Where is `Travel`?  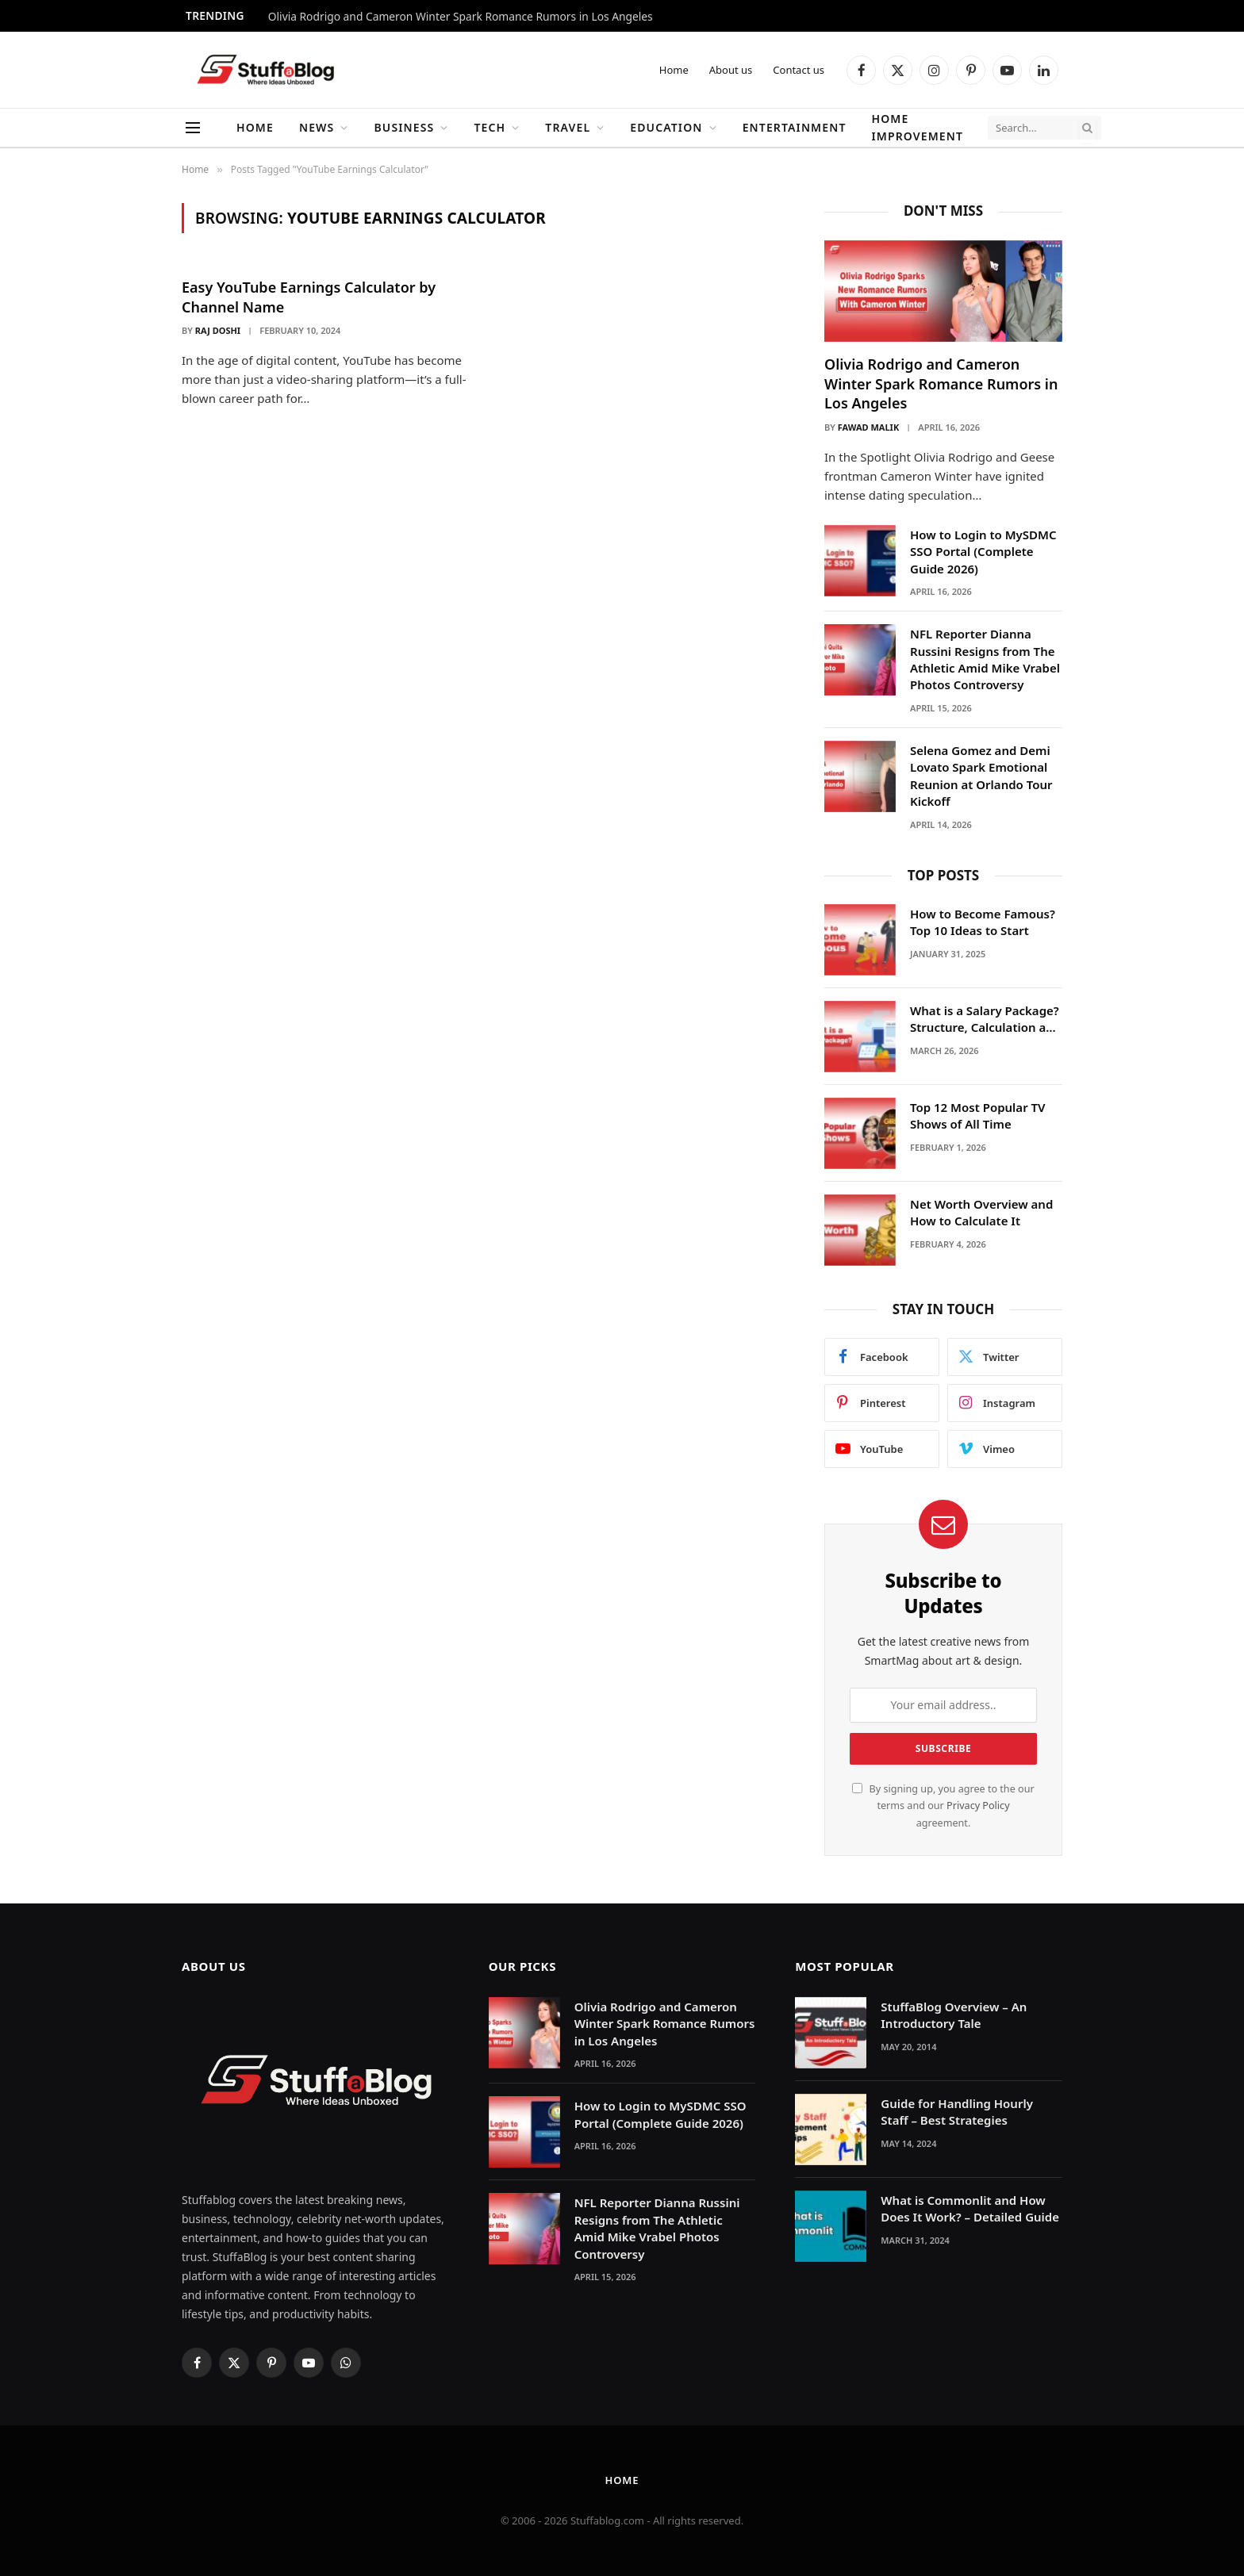 Travel is located at coordinates (567, 127).